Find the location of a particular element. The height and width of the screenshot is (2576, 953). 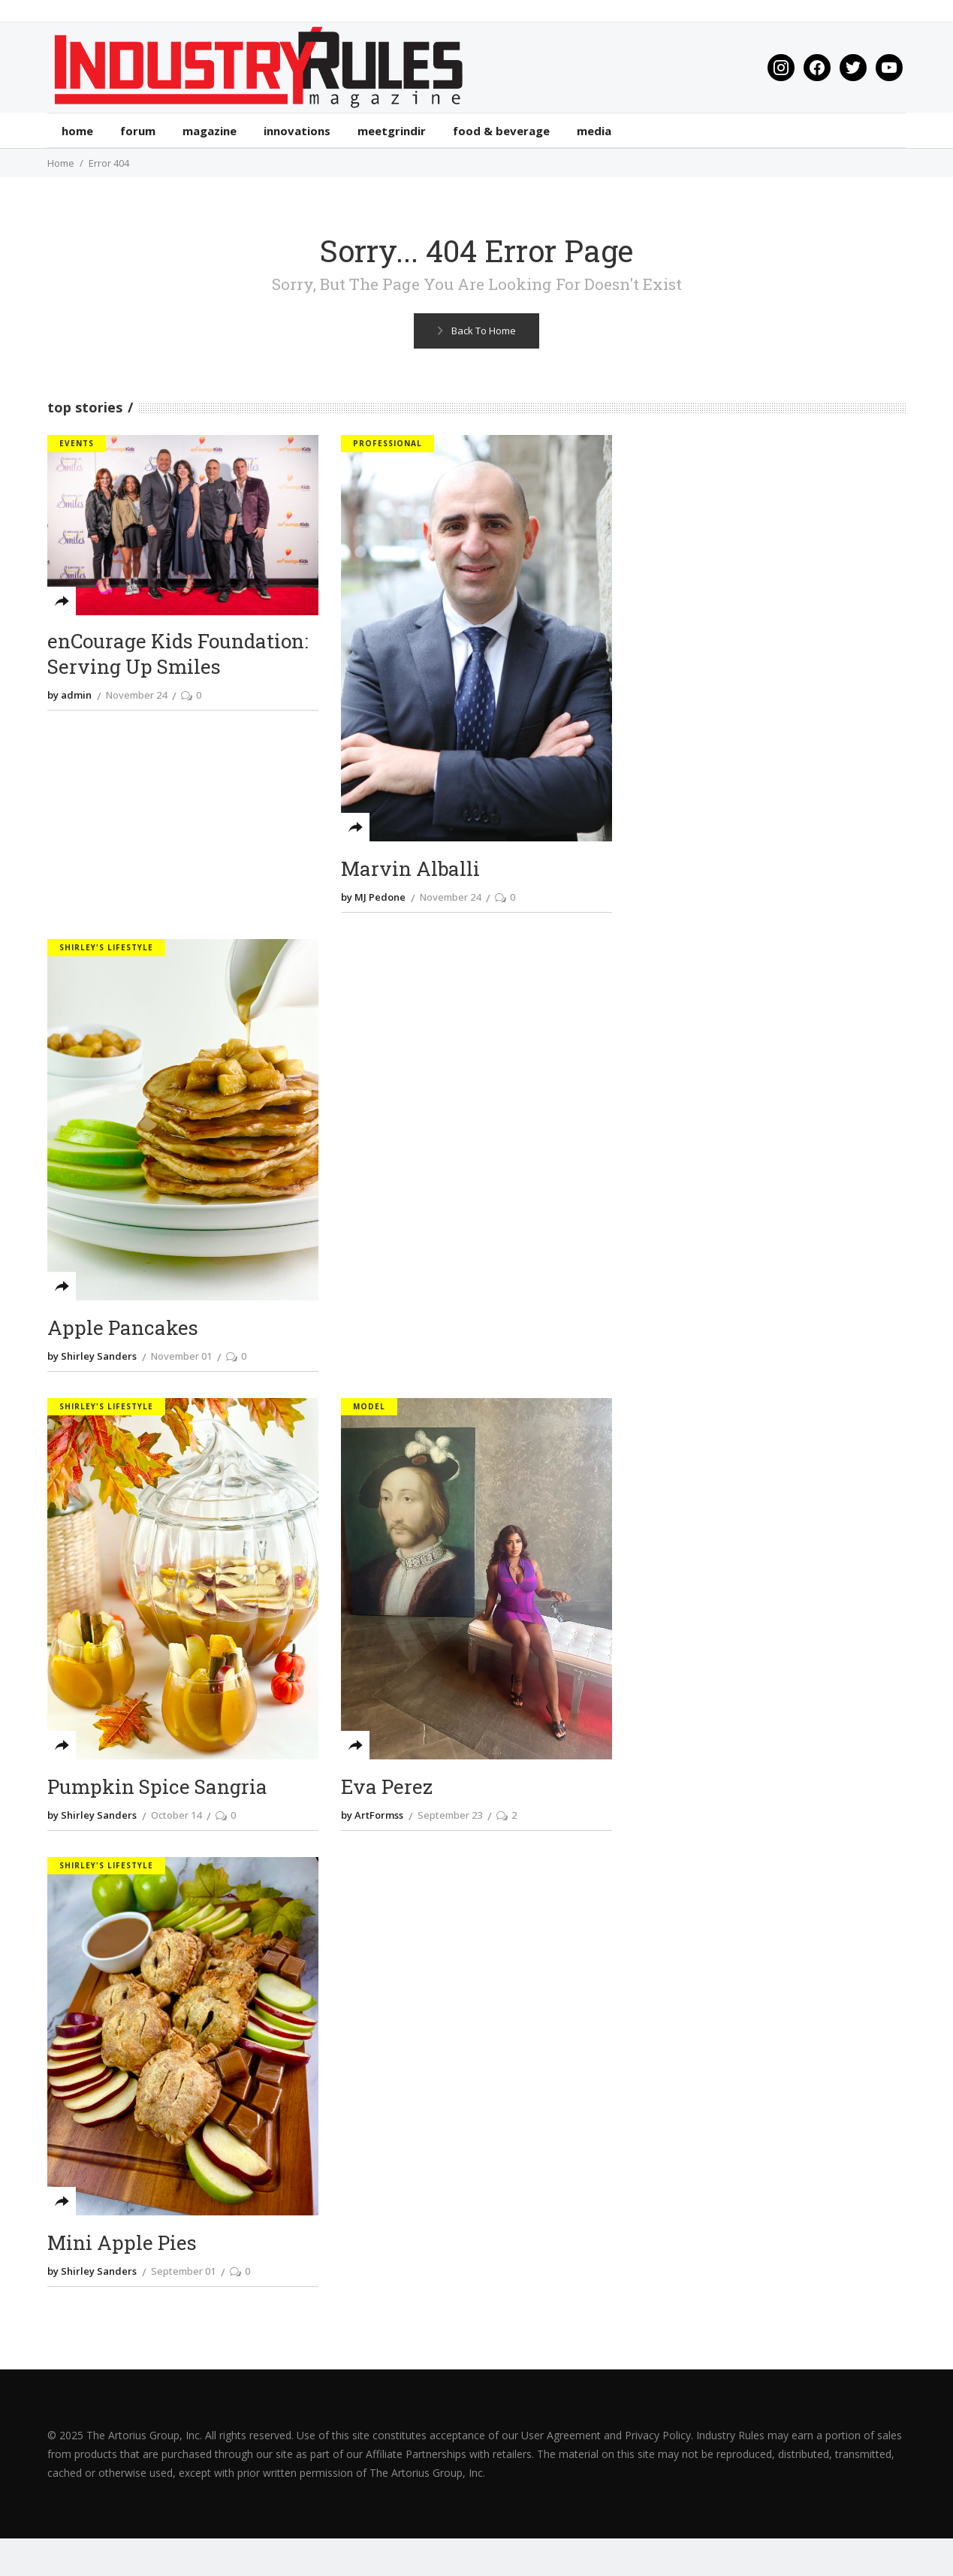

Pumpkin Spice Sangria is located at coordinates (157, 1786).